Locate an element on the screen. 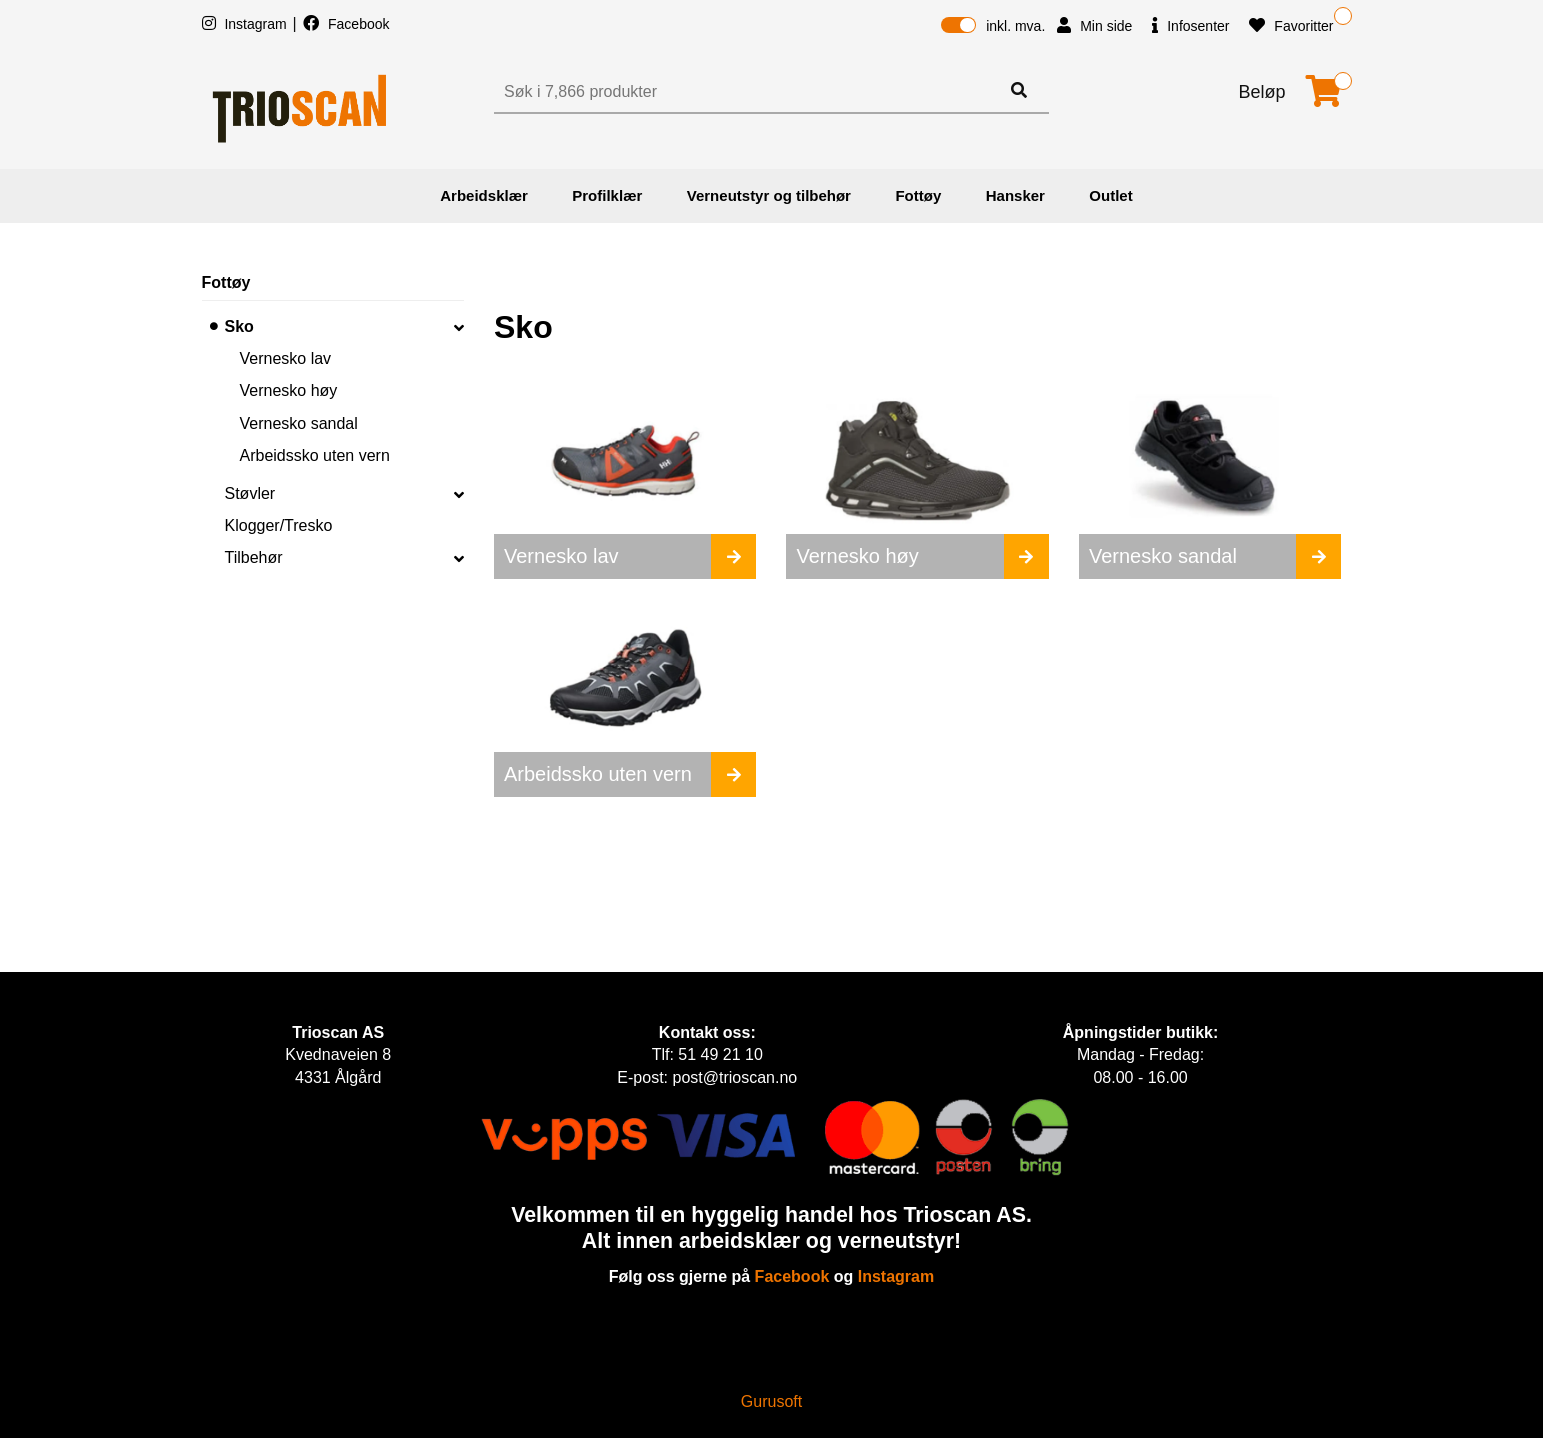 The width and height of the screenshot is (1543, 1438). Profilklær is located at coordinates (607, 195).